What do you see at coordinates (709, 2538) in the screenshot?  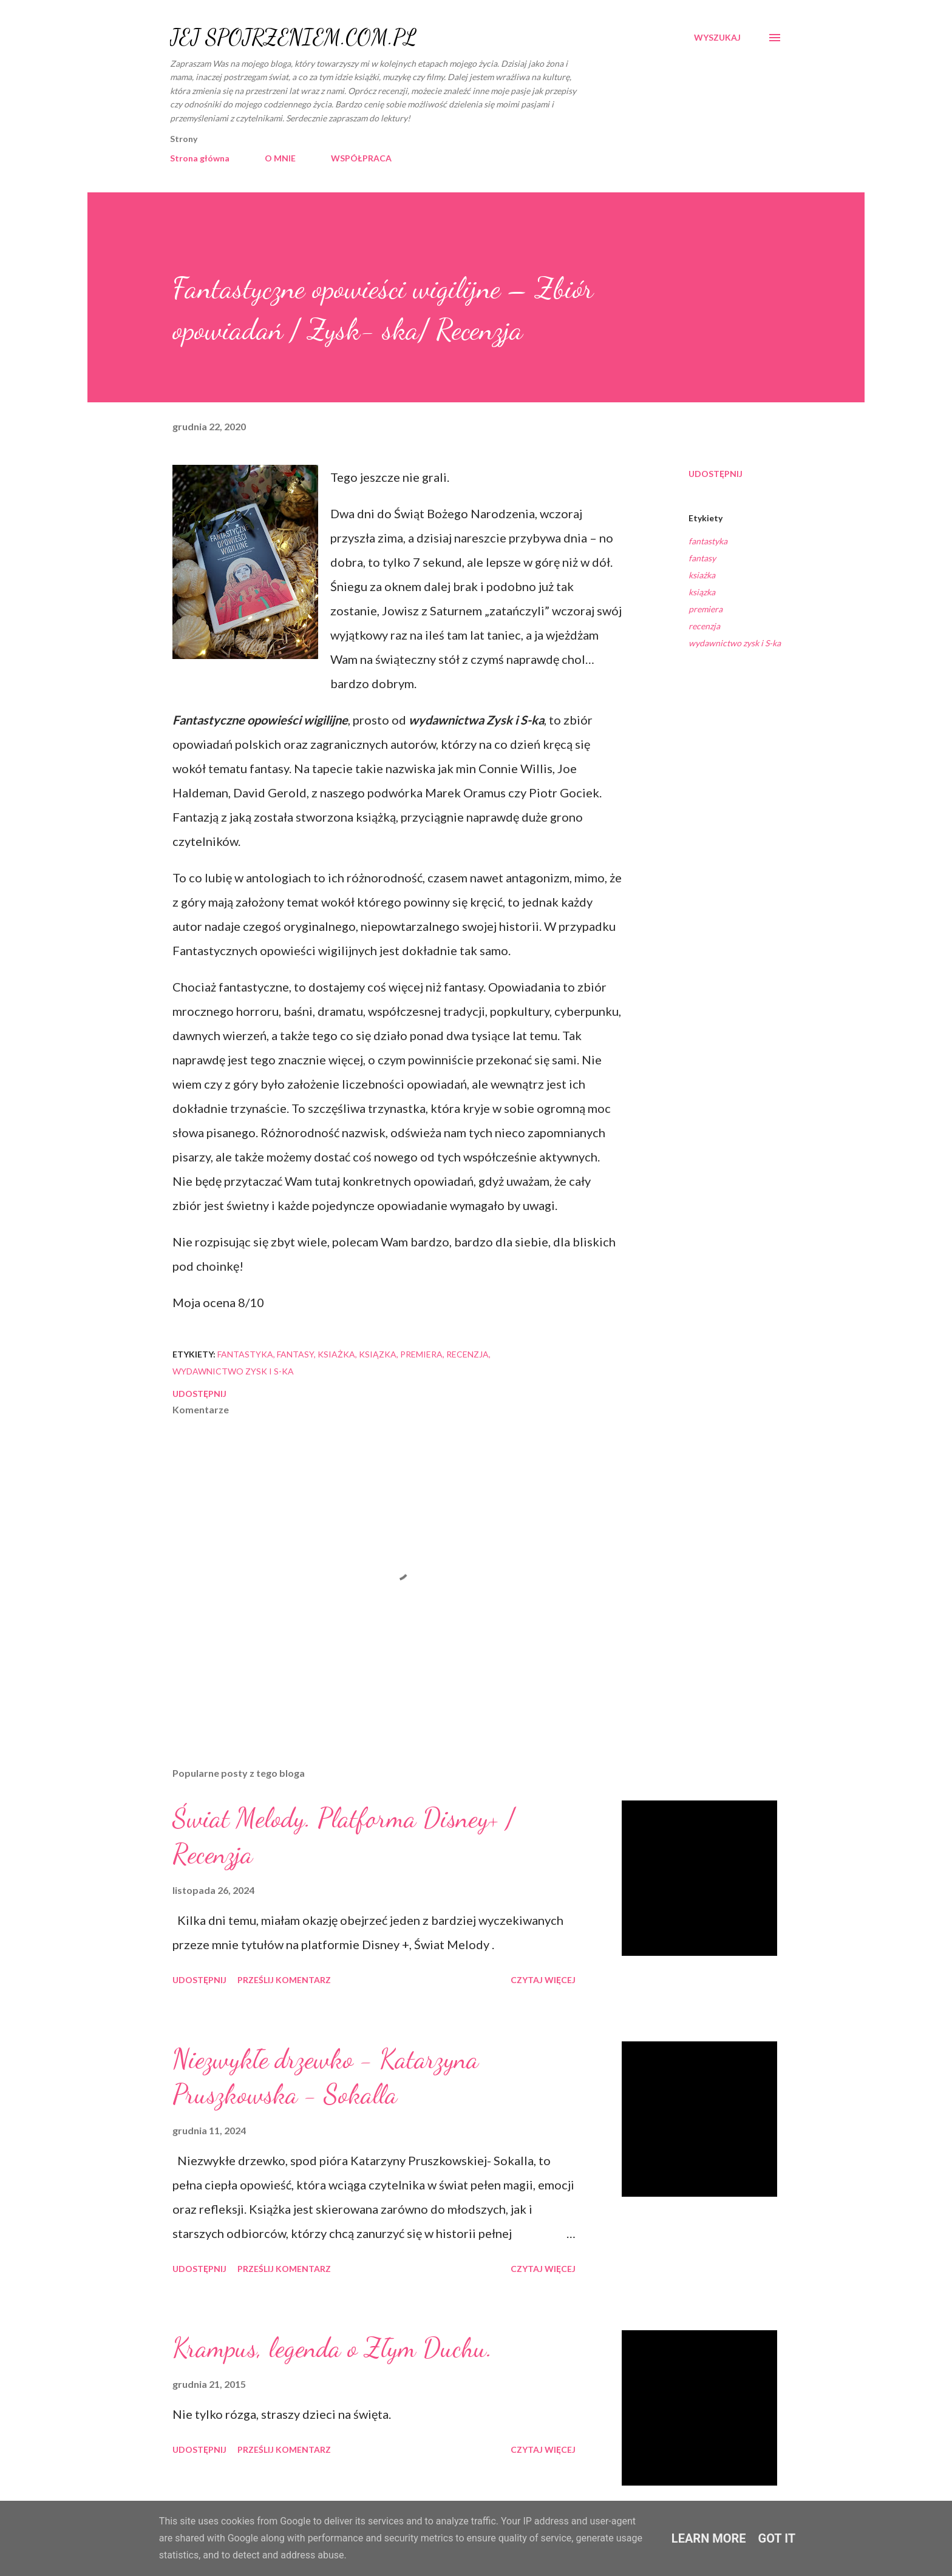 I see `Learn More` at bounding box center [709, 2538].